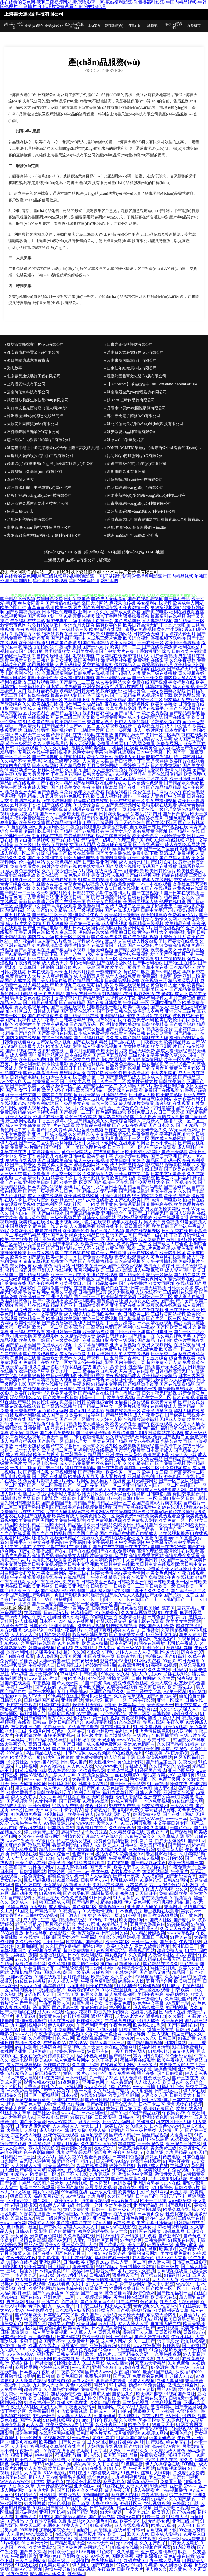 The height and width of the screenshot is (2576, 208). Describe the element at coordinates (113, 1713) in the screenshot. I see `97色福利导航` at that location.